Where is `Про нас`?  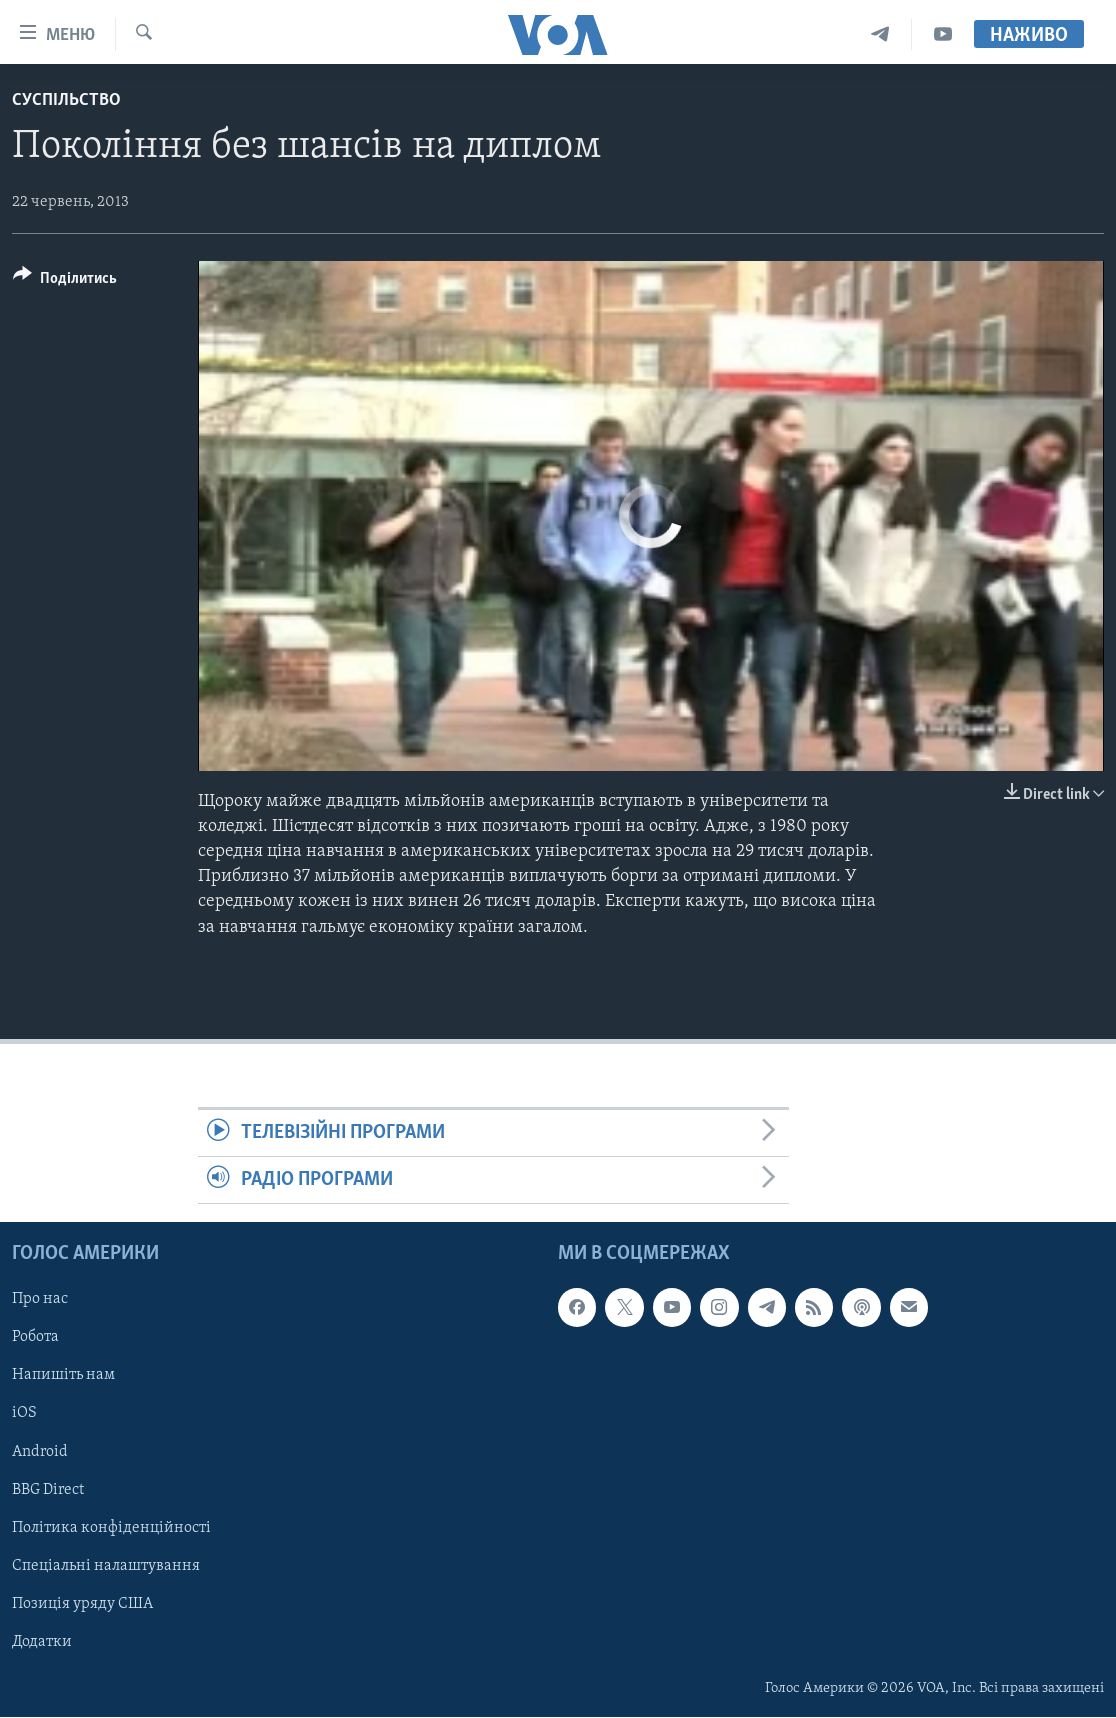
Про нас is located at coordinates (40, 1300).